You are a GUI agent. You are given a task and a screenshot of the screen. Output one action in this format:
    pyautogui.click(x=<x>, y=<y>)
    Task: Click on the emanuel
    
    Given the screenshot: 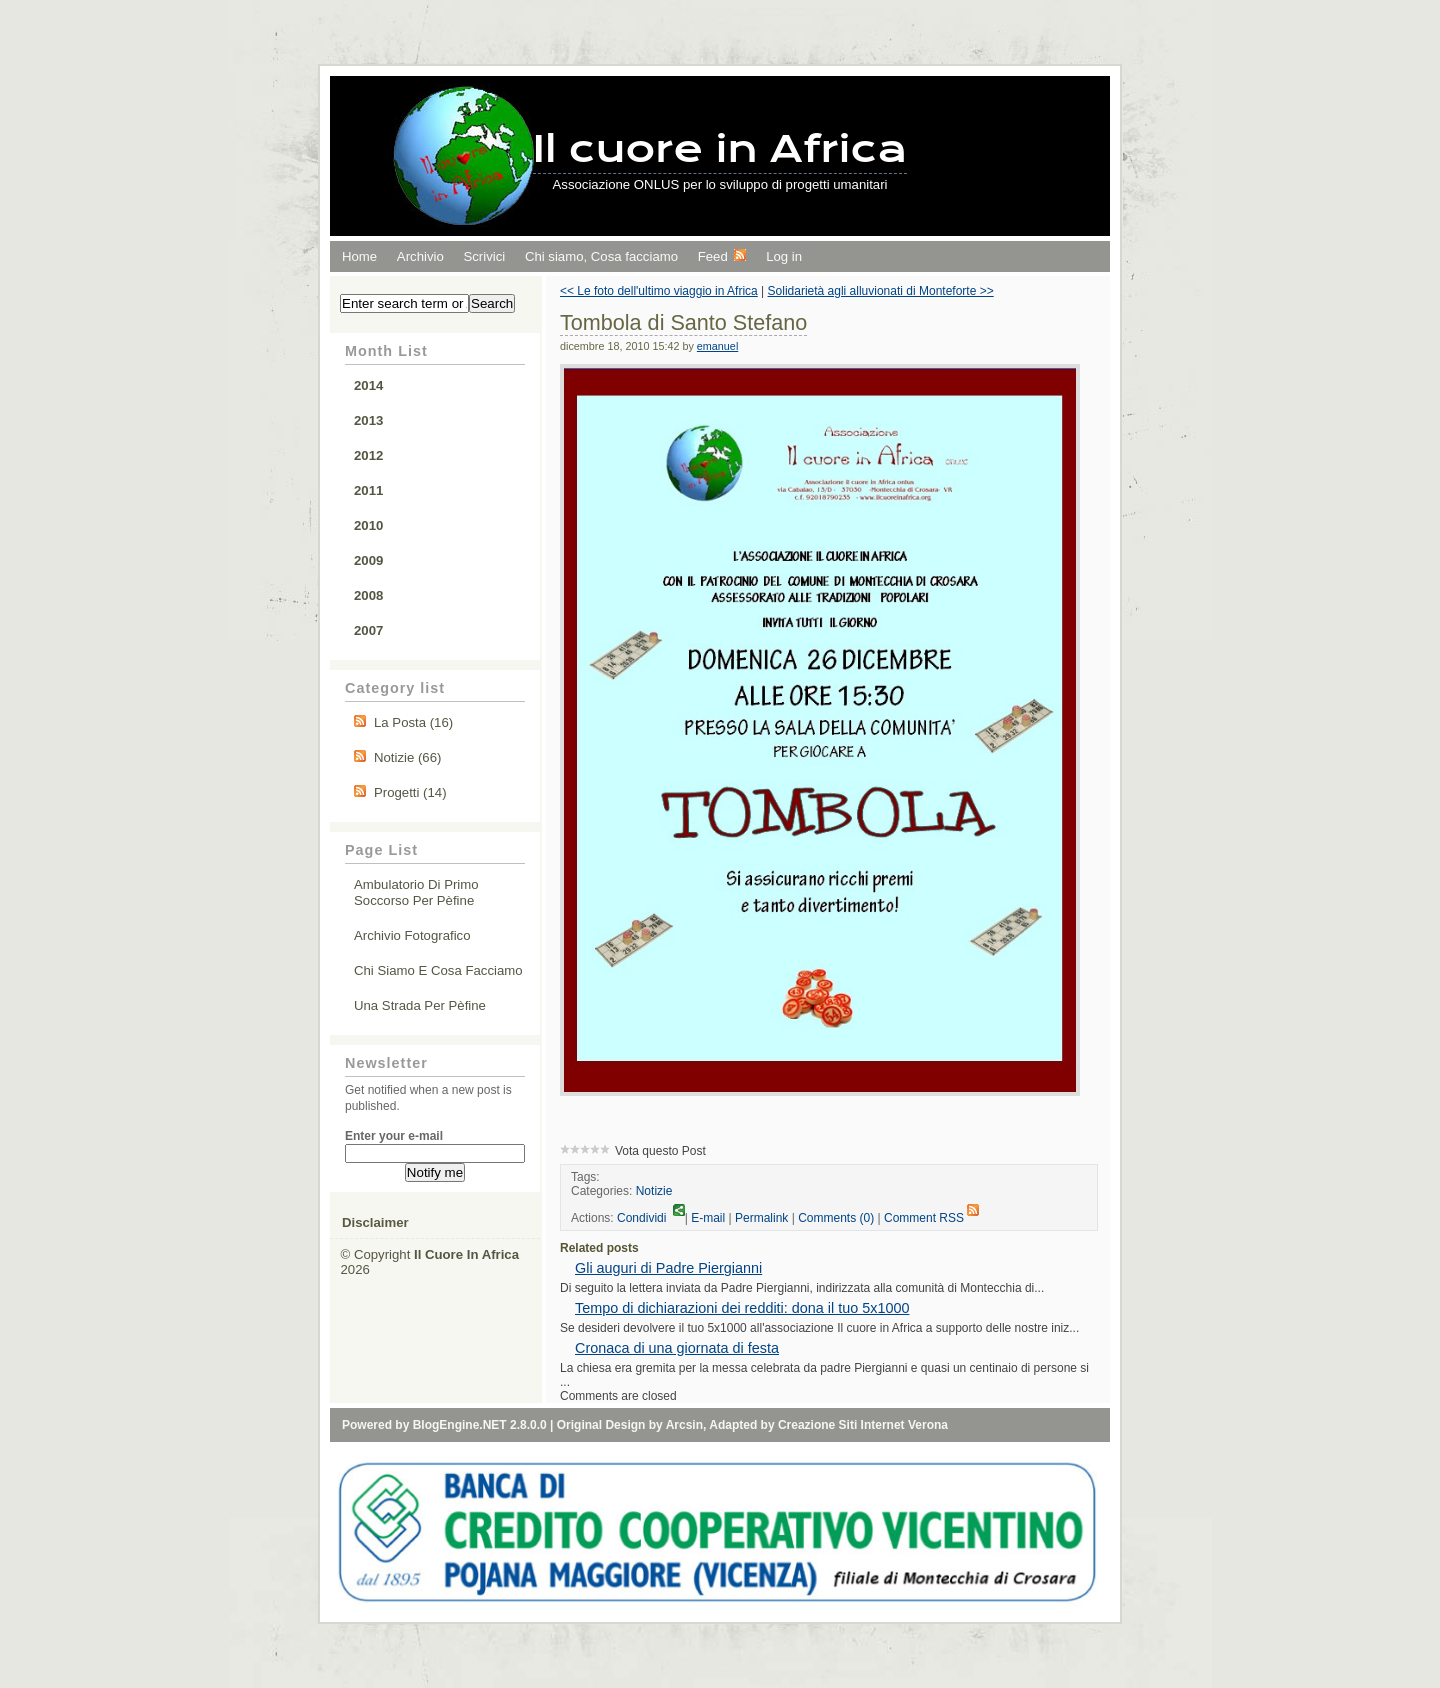 What is the action you would take?
    pyautogui.click(x=717, y=346)
    